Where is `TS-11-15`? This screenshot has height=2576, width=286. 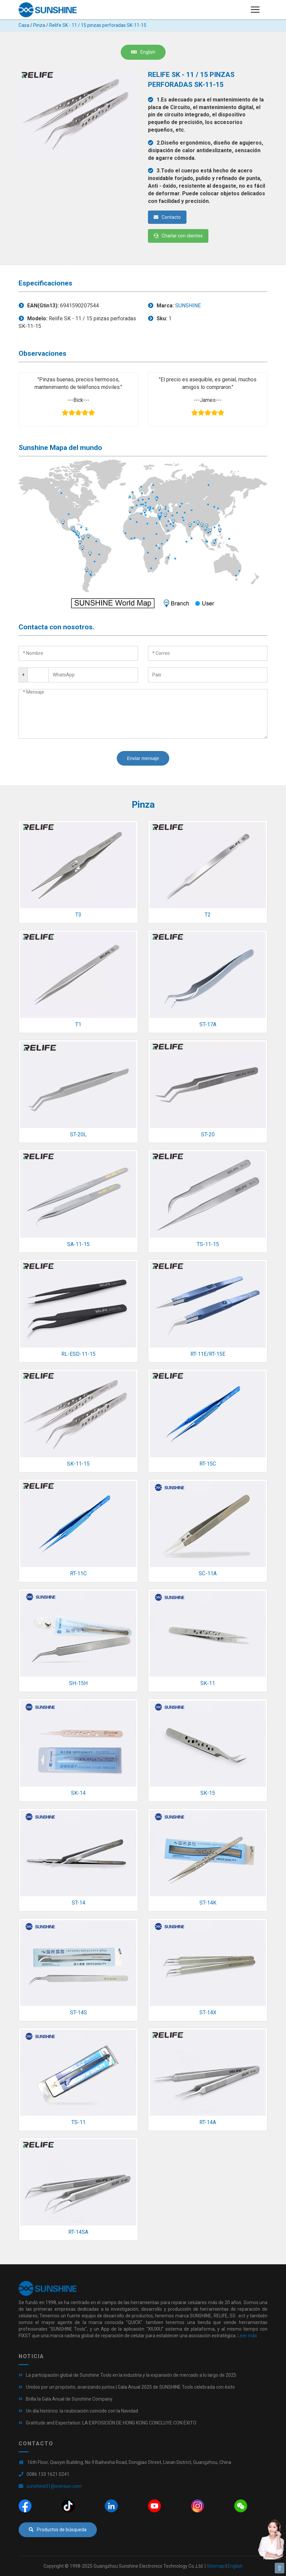 TS-11-15 is located at coordinates (208, 1244).